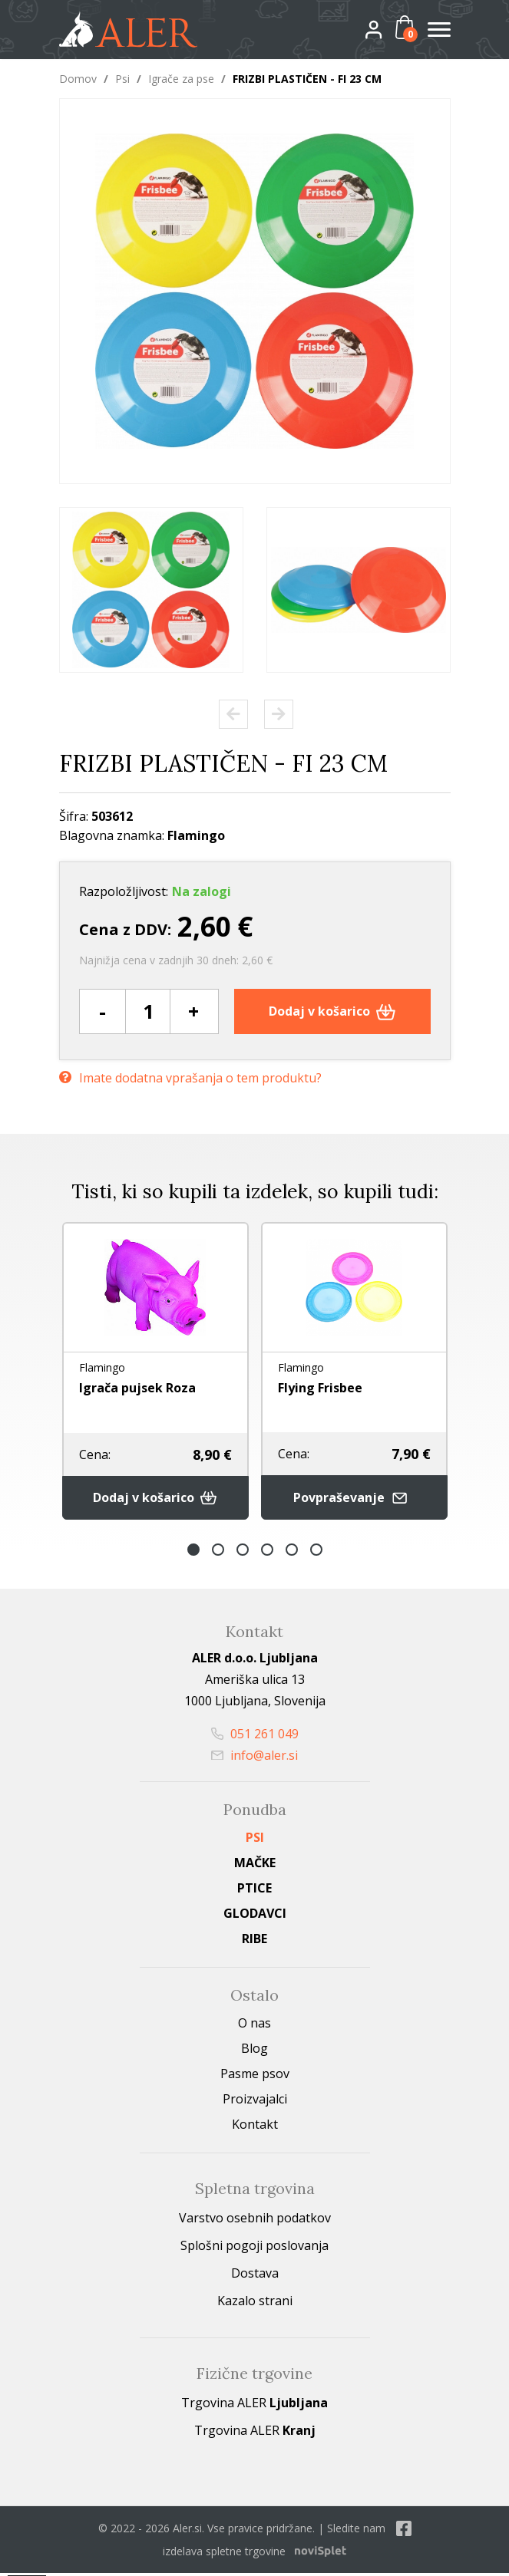 This screenshot has height=2576, width=509. What do you see at coordinates (254, 2405) in the screenshot?
I see `Trgovina ALER` at bounding box center [254, 2405].